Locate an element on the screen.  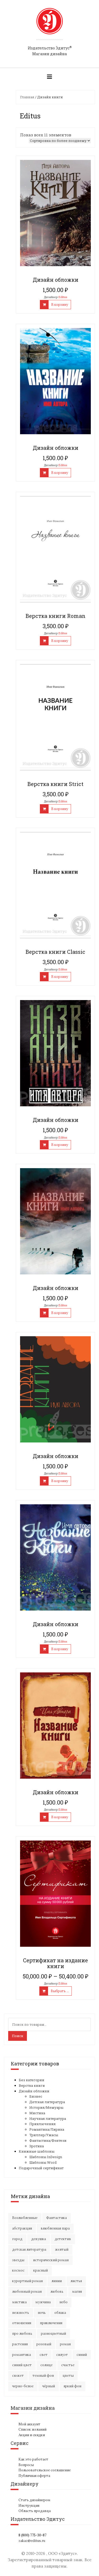
Шаблоны InDesign is located at coordinates (45, 2156).